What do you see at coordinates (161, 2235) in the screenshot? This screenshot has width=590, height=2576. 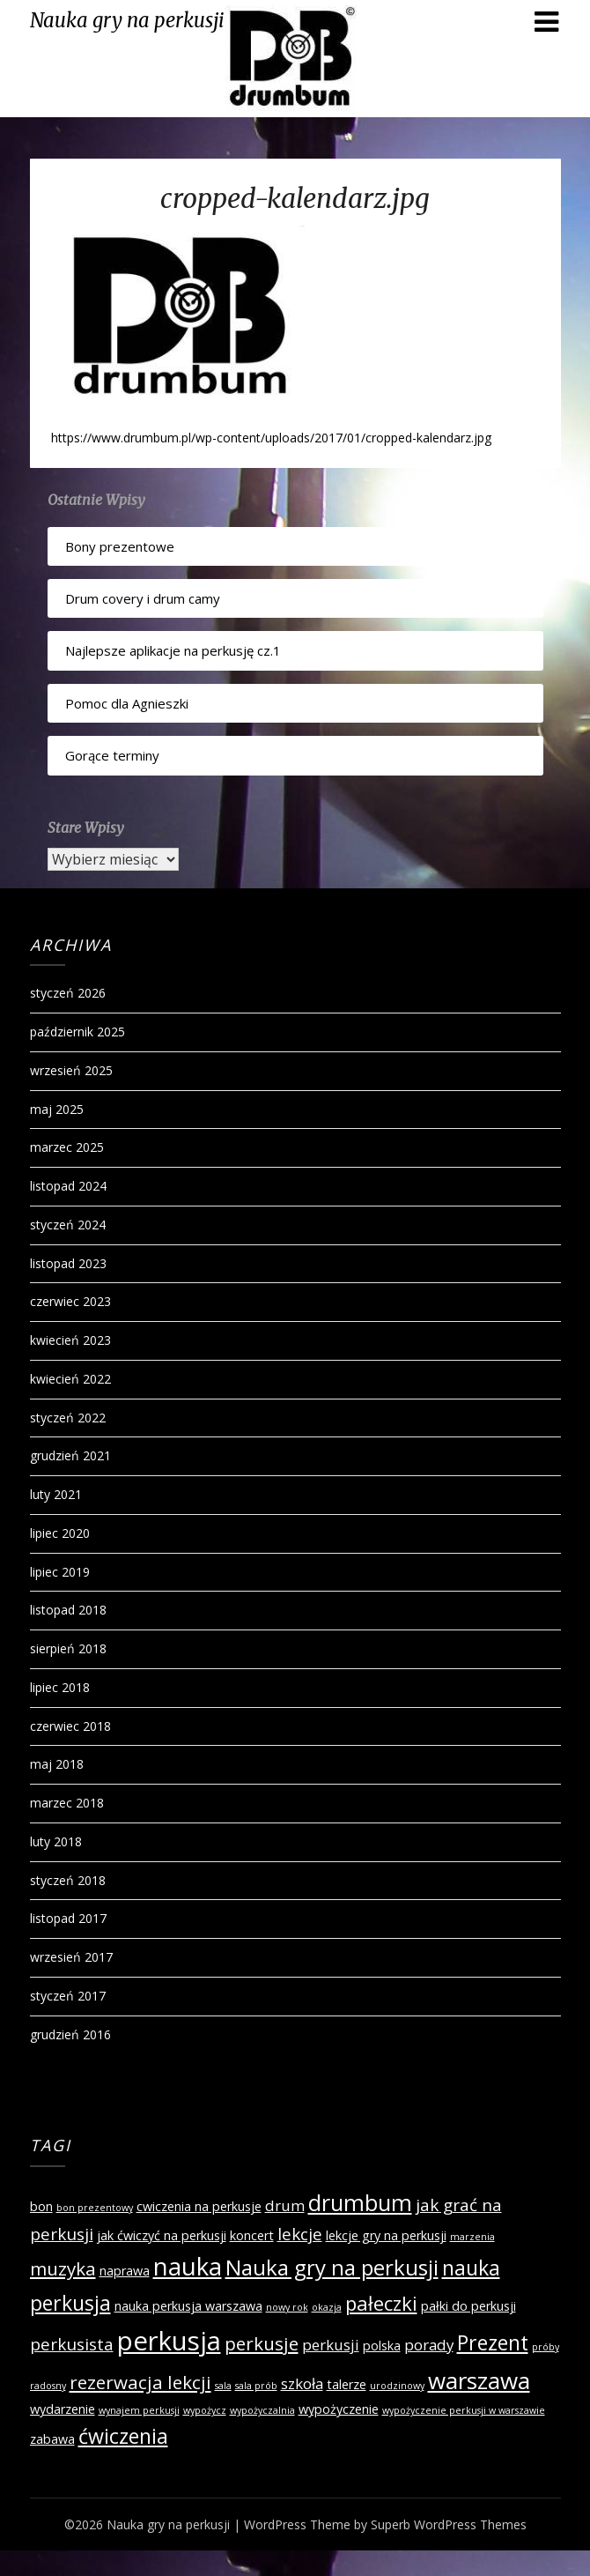 I see `jak ćwiczyć na perkusji [jak ćwiczyć na perkusji (2 elementy)]` at bounding box center [161, 2235].